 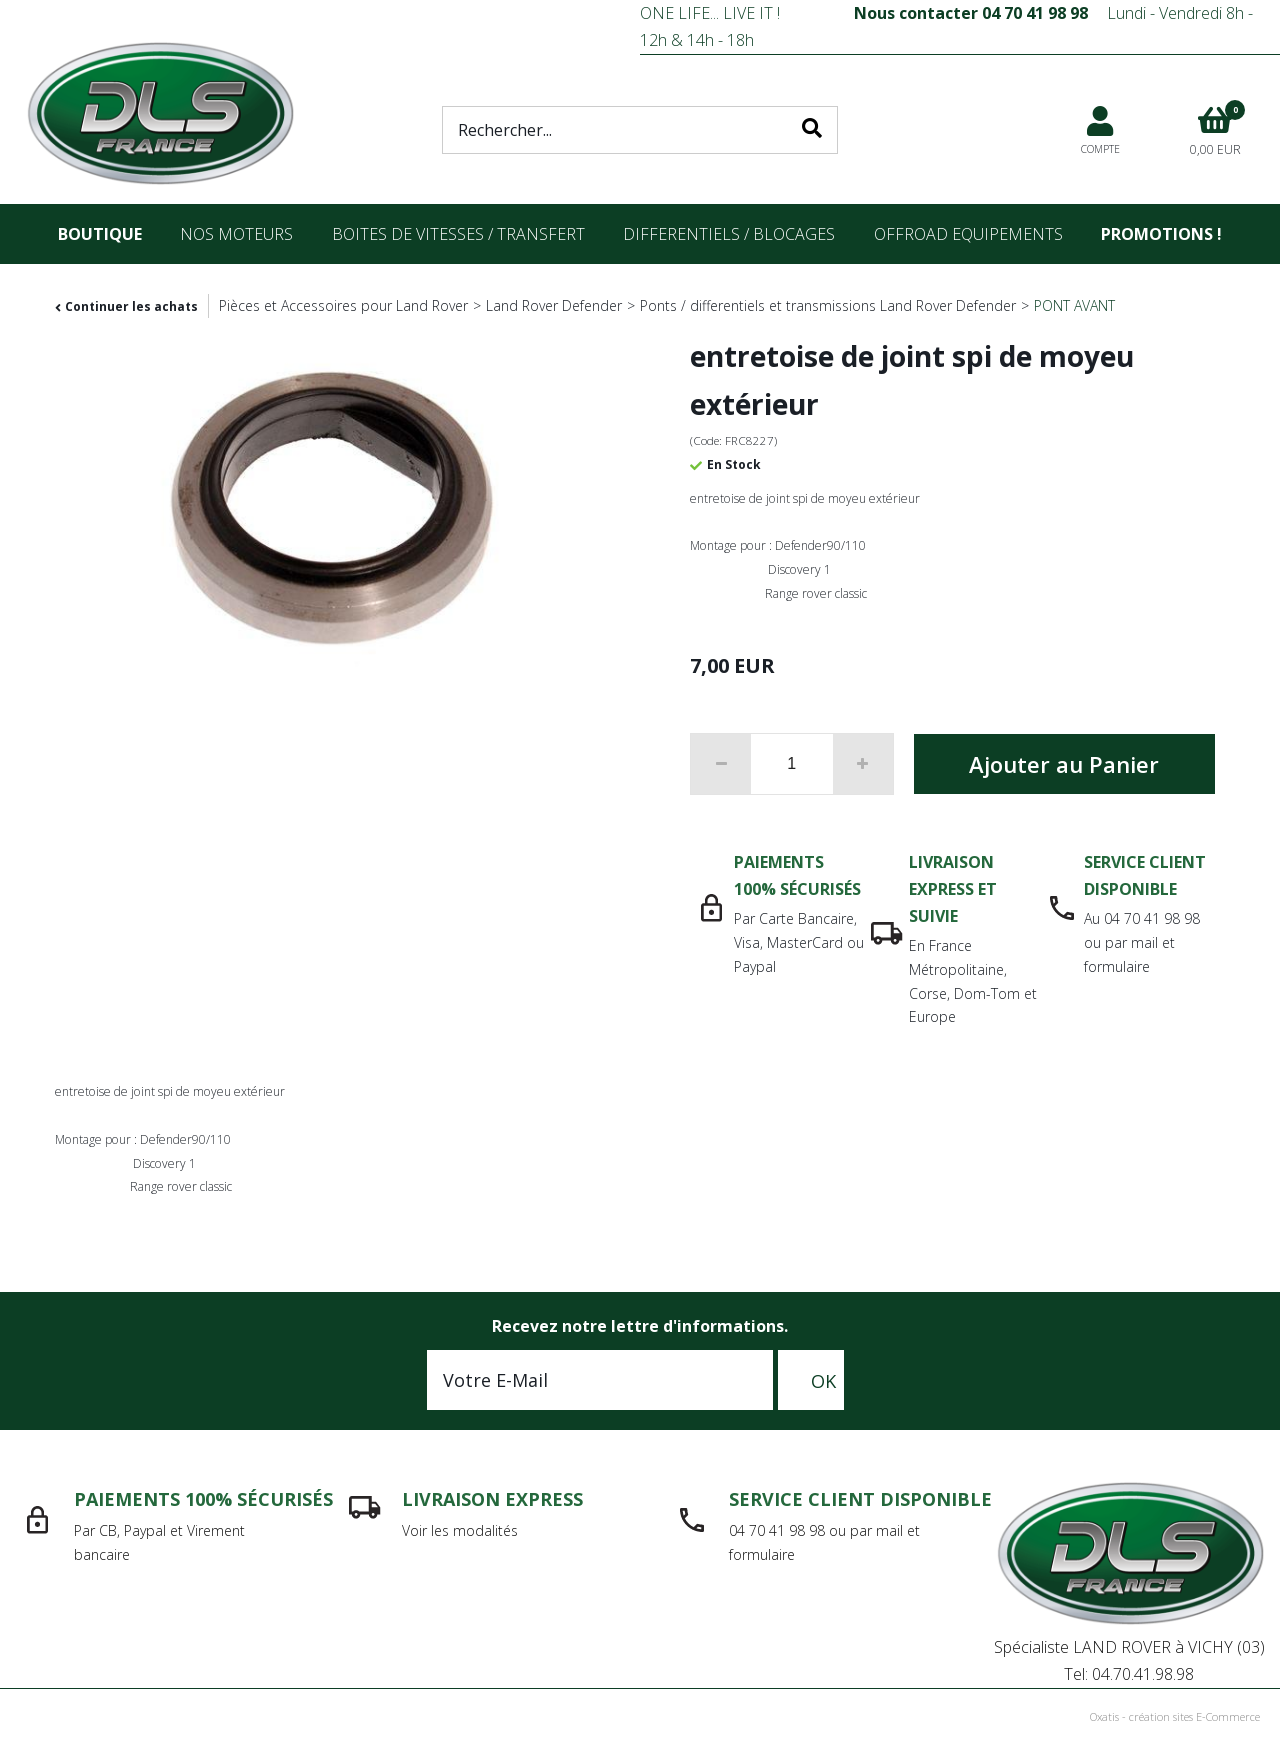 I want to click on PONT AVANT, so click(x=1074, y=305).